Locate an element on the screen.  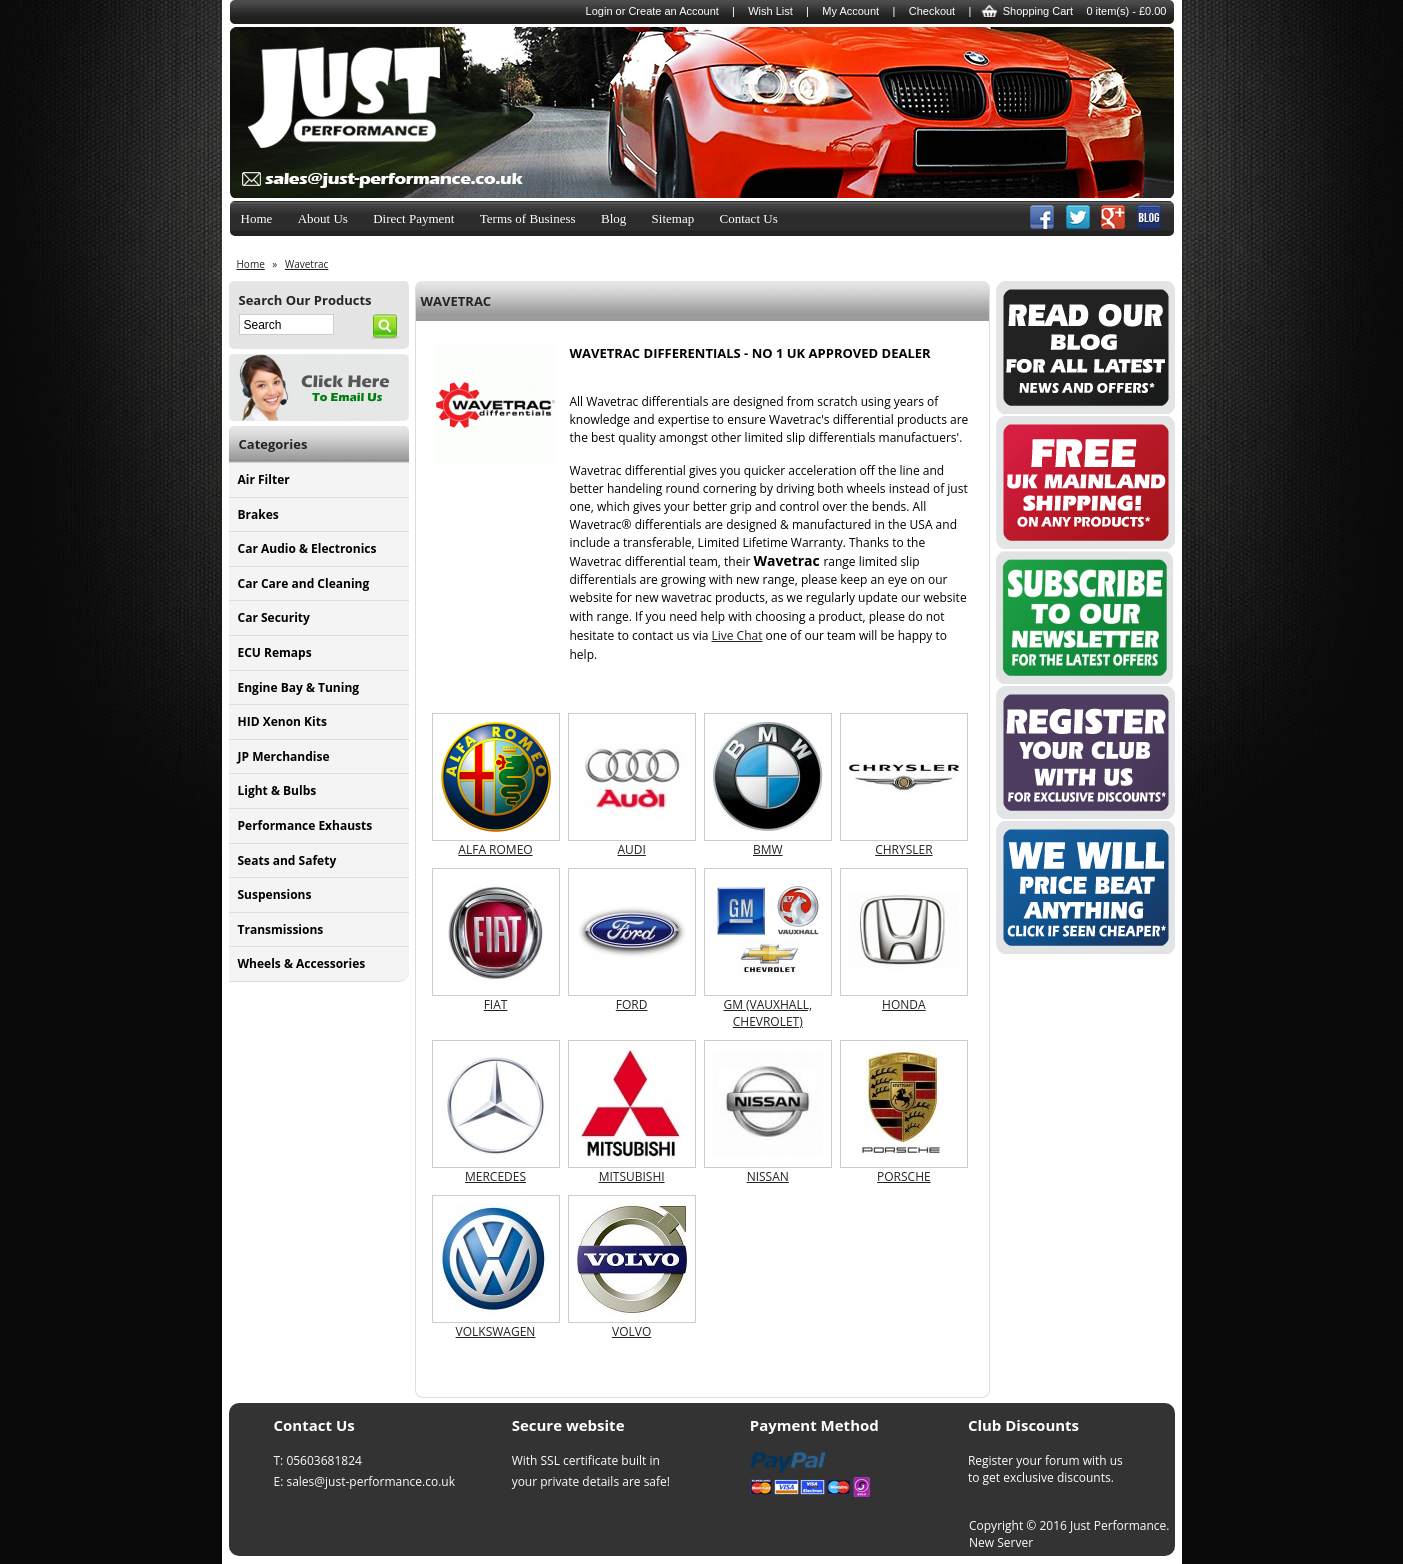
Car Audio & Electronics is located at coordinates (307, 548).